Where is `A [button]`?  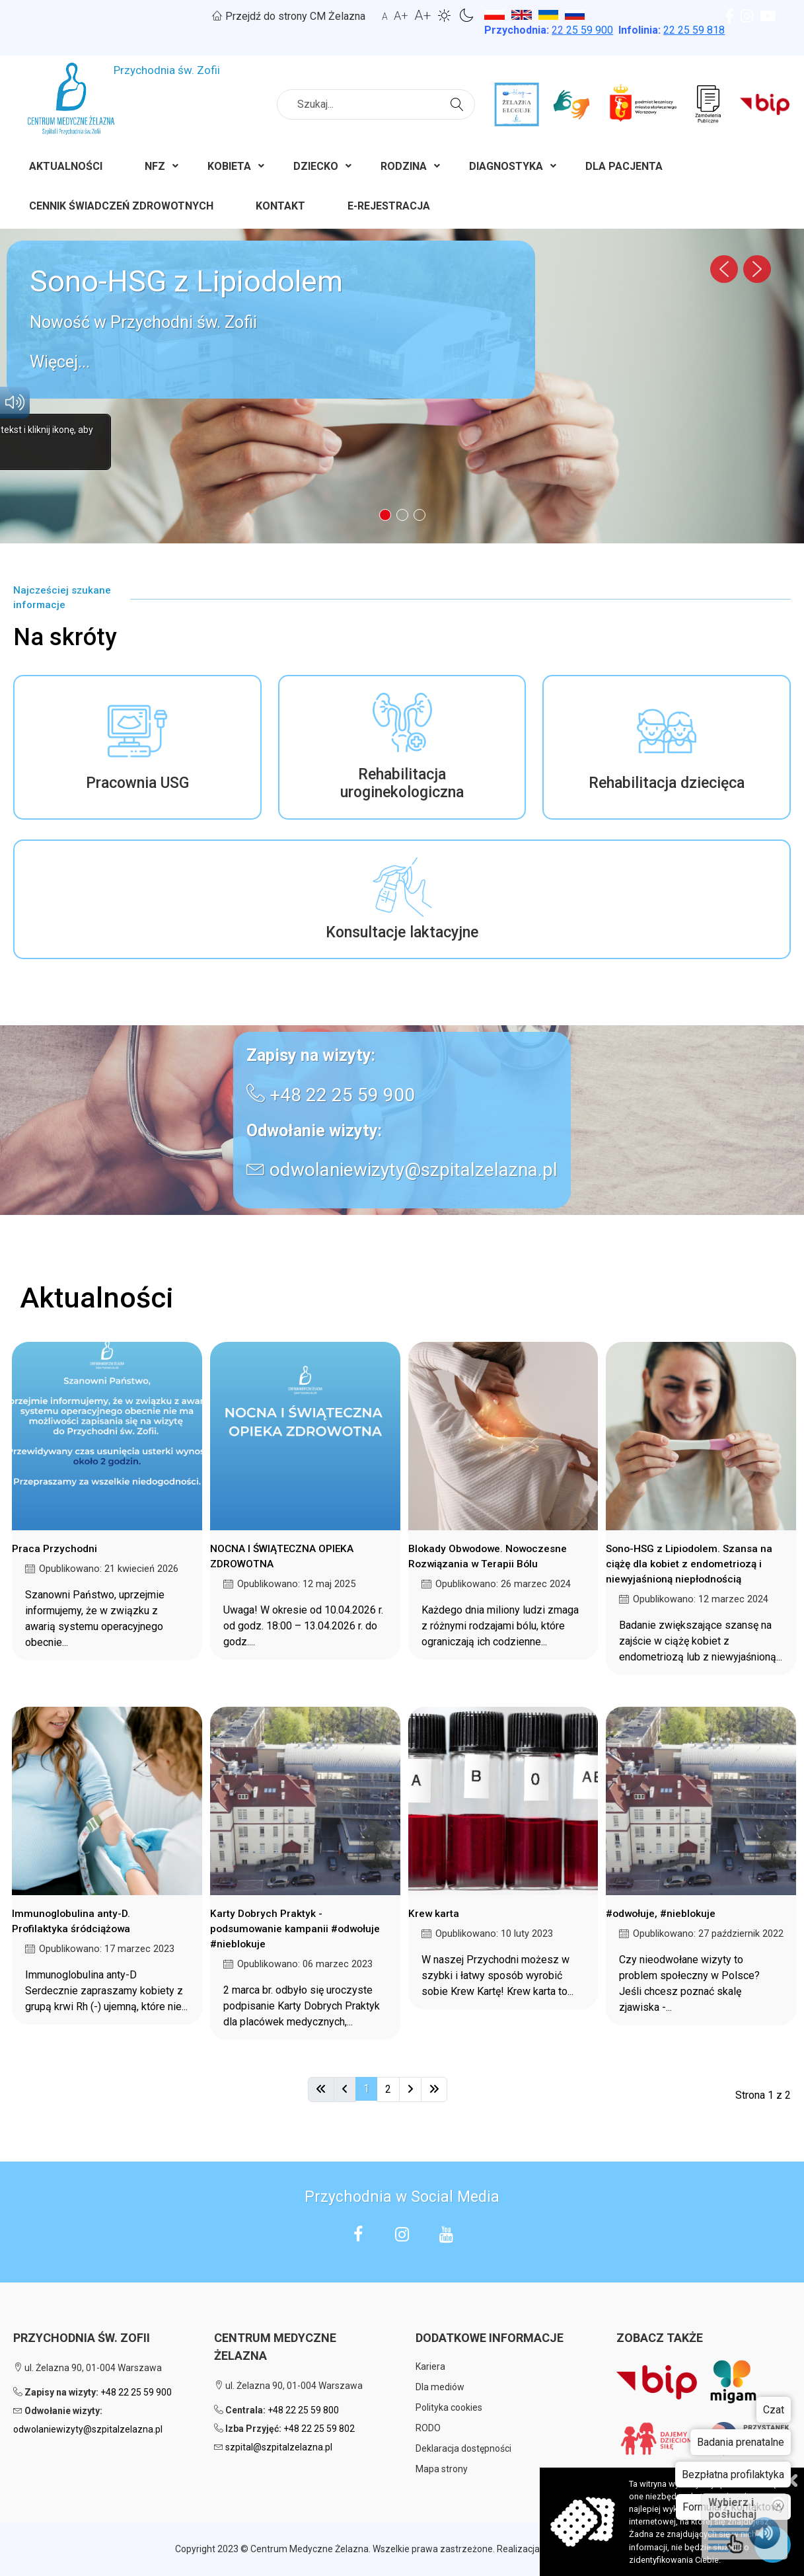 A [button] is located at coordinates (385, 16).